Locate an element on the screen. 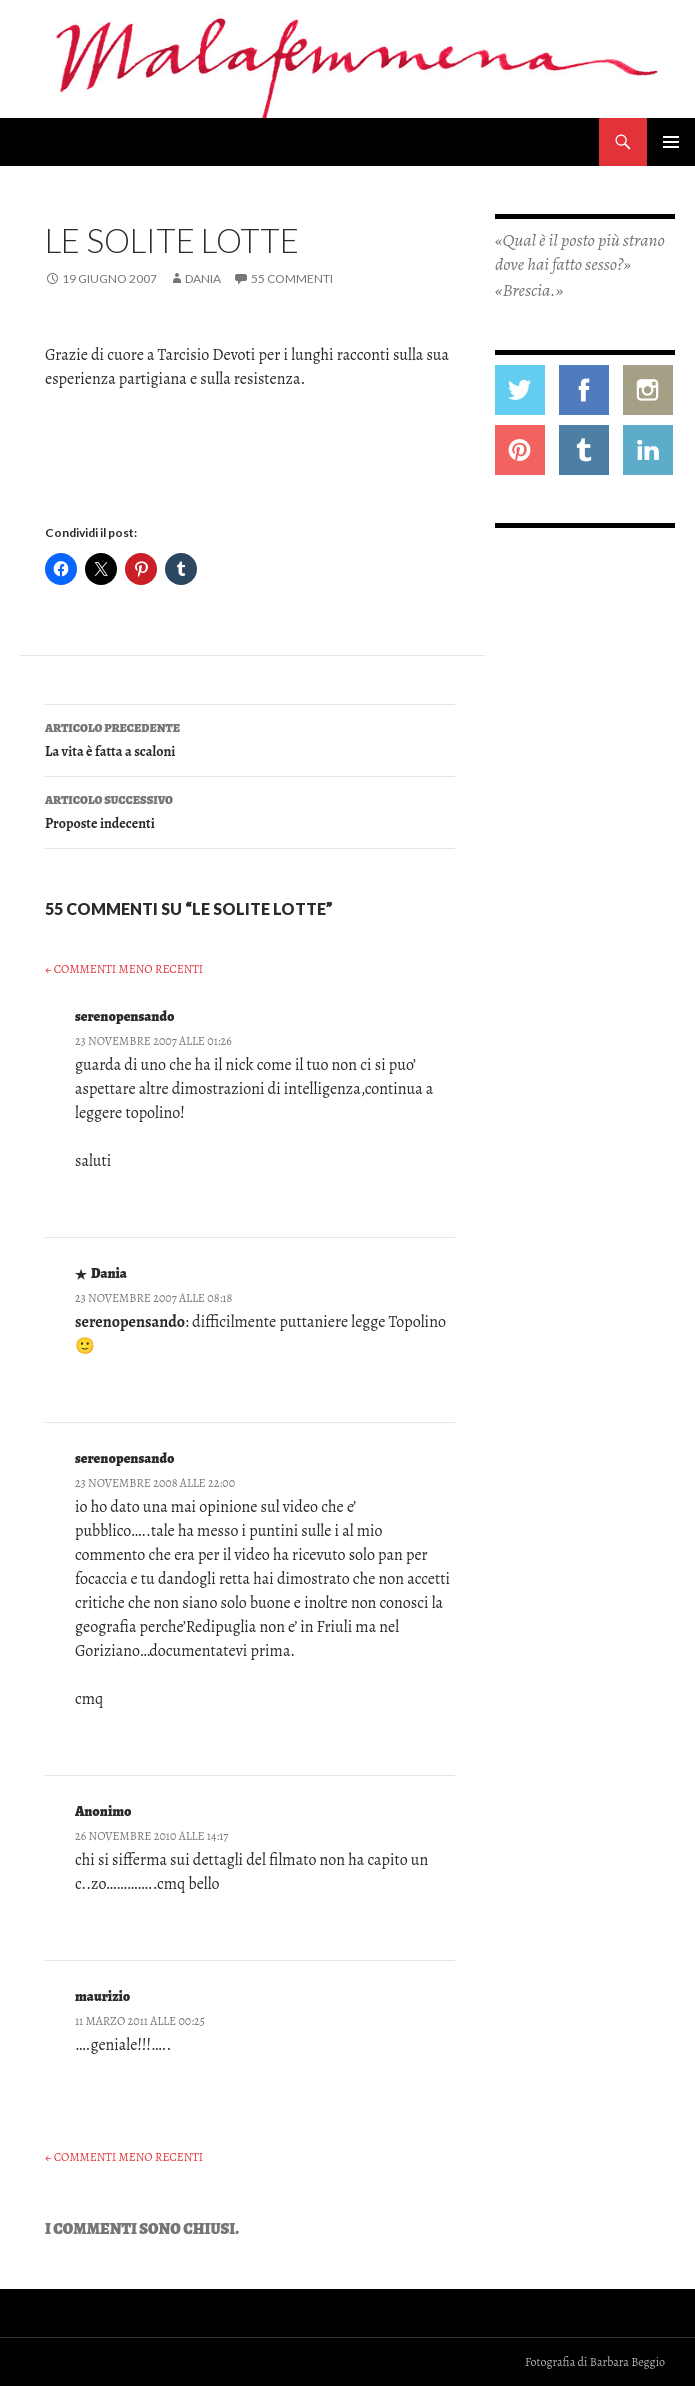 Image resolution: width=695 pixels, height=2386 pixels. La vita è fatta a scaloni is located at coordinates (250, 738).